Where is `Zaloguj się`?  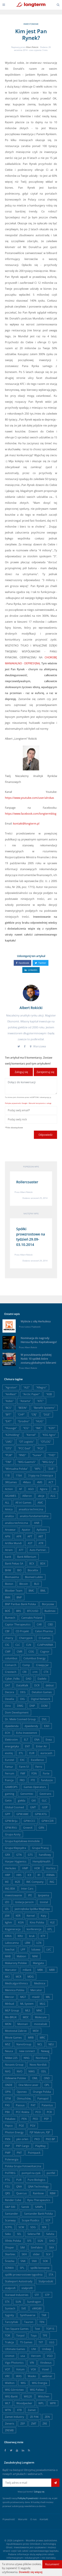 Zaloguj się is located at coordinates (21, 1072).